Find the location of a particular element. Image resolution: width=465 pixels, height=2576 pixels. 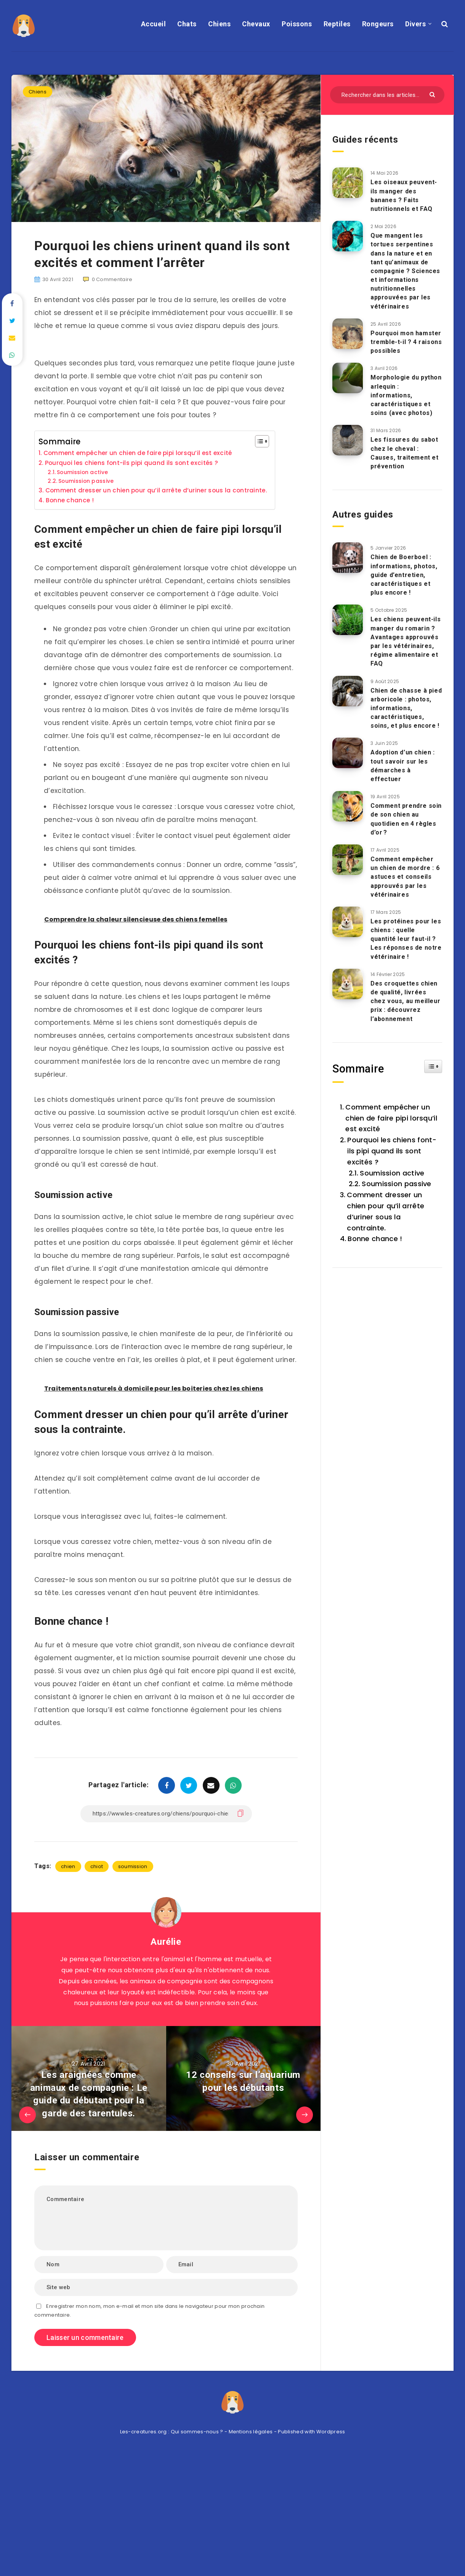

Comment dresser un chien pour qu’il arrête d’uriner sous la contrainte. is located at coordinates (156, 490).